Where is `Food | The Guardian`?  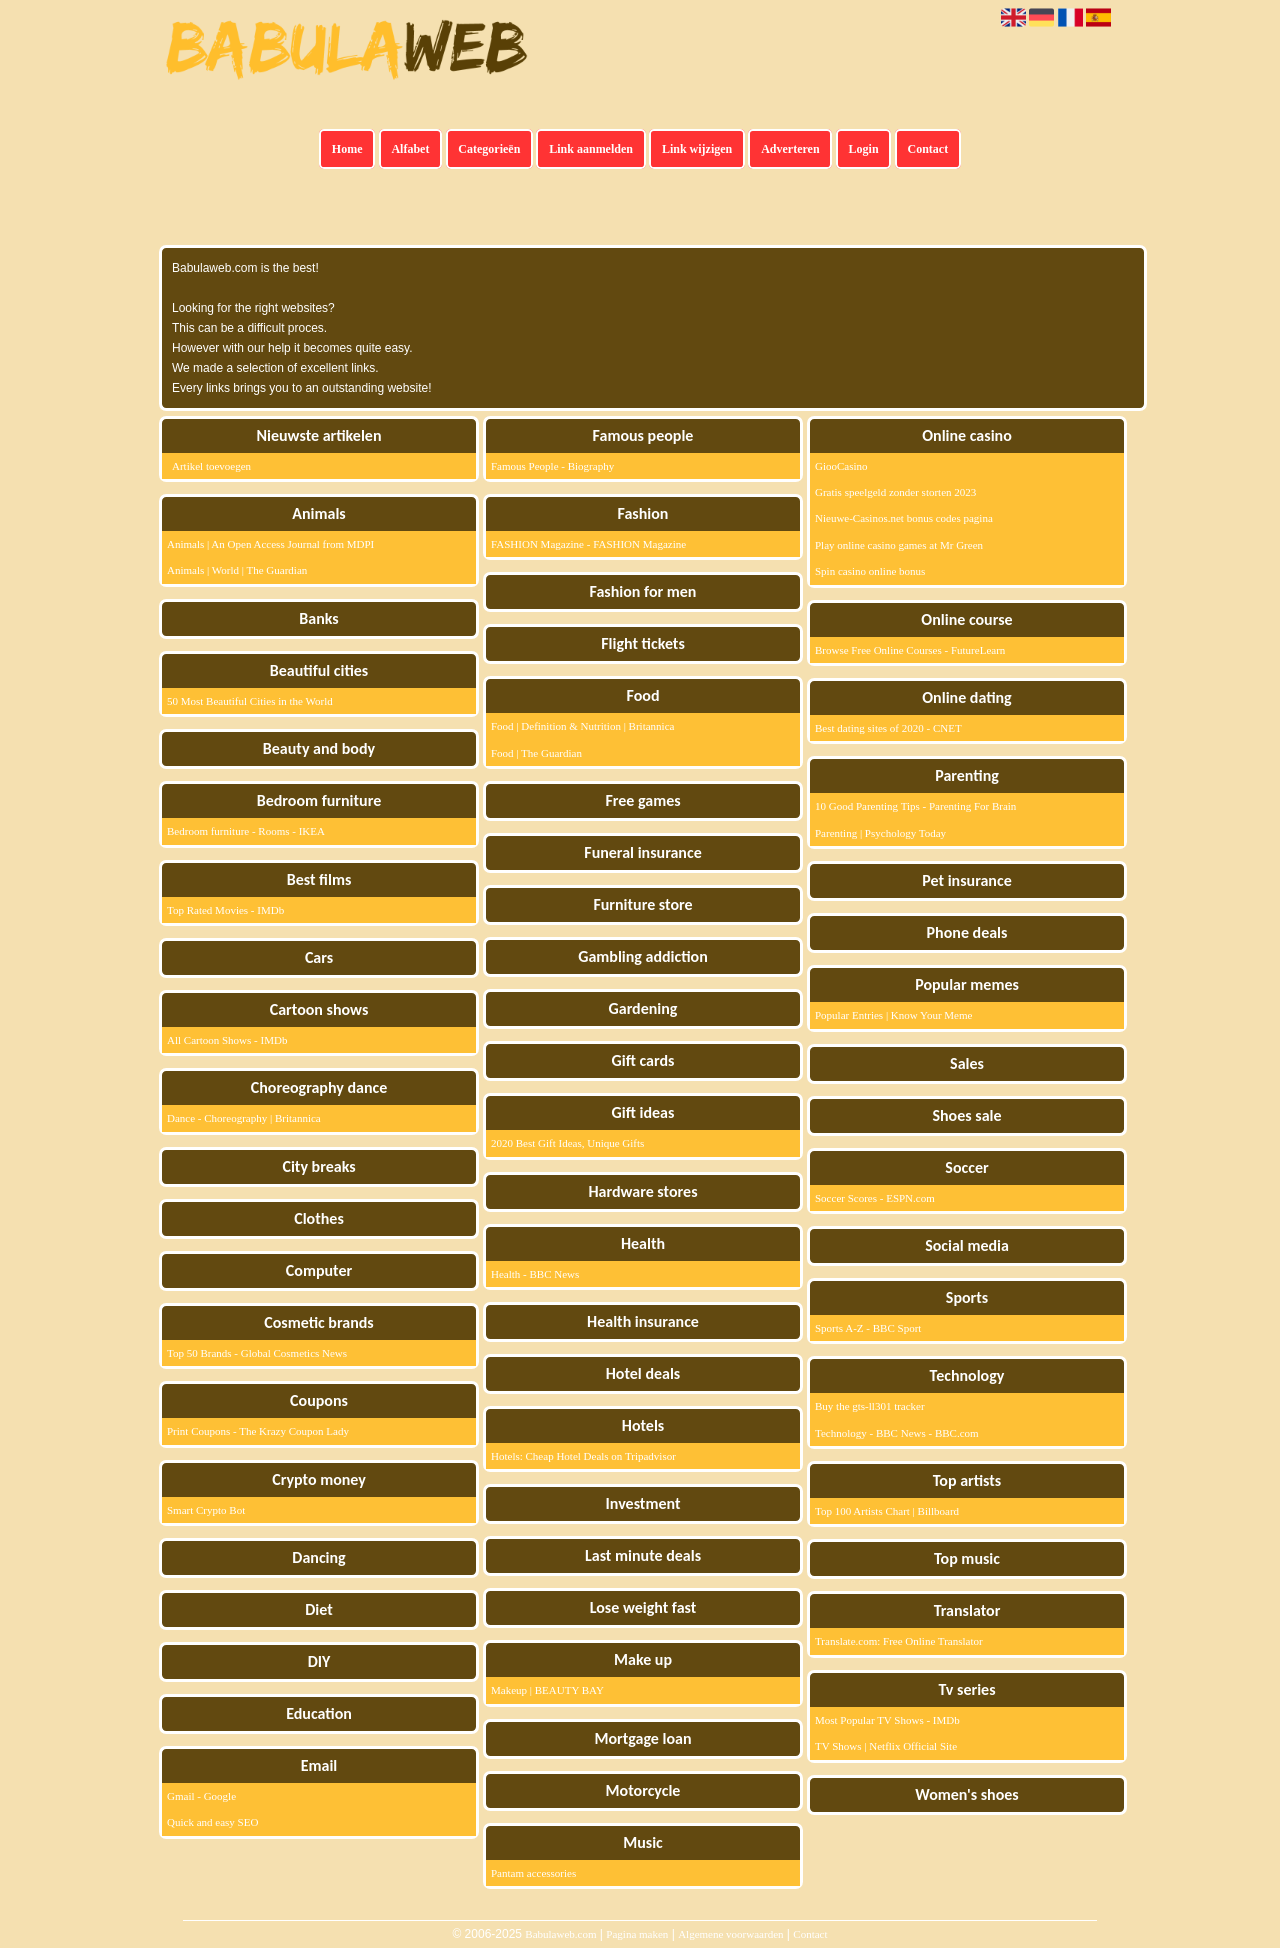 Food | The Guardian is located at coordinates (536, 753).